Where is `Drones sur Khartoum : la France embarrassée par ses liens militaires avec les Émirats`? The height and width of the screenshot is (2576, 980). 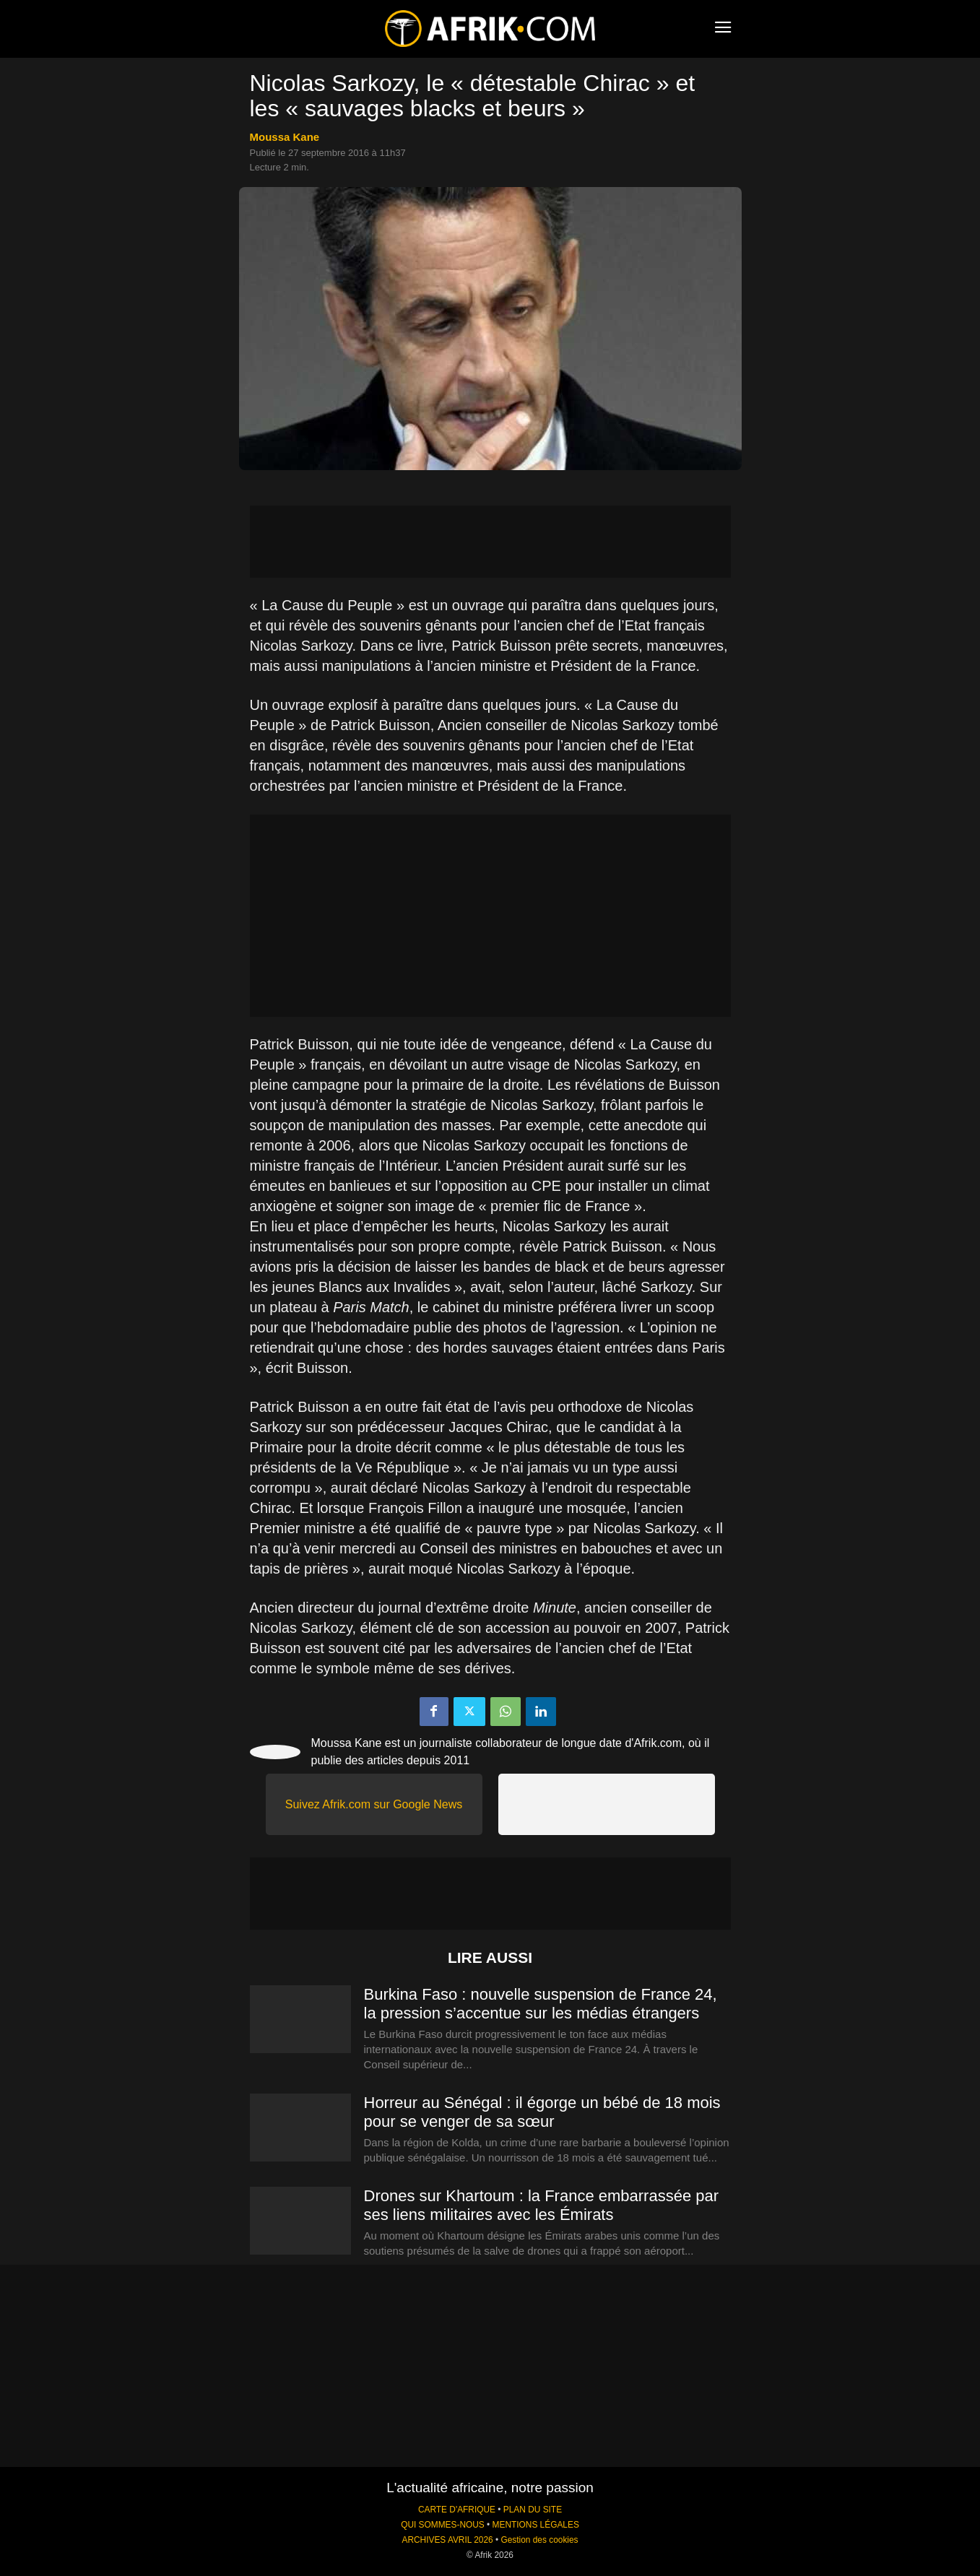 Drones sur Khartoum : la France embarrassée par ses liens militaires avec les Émirats is located at coordinates (541, 2205).